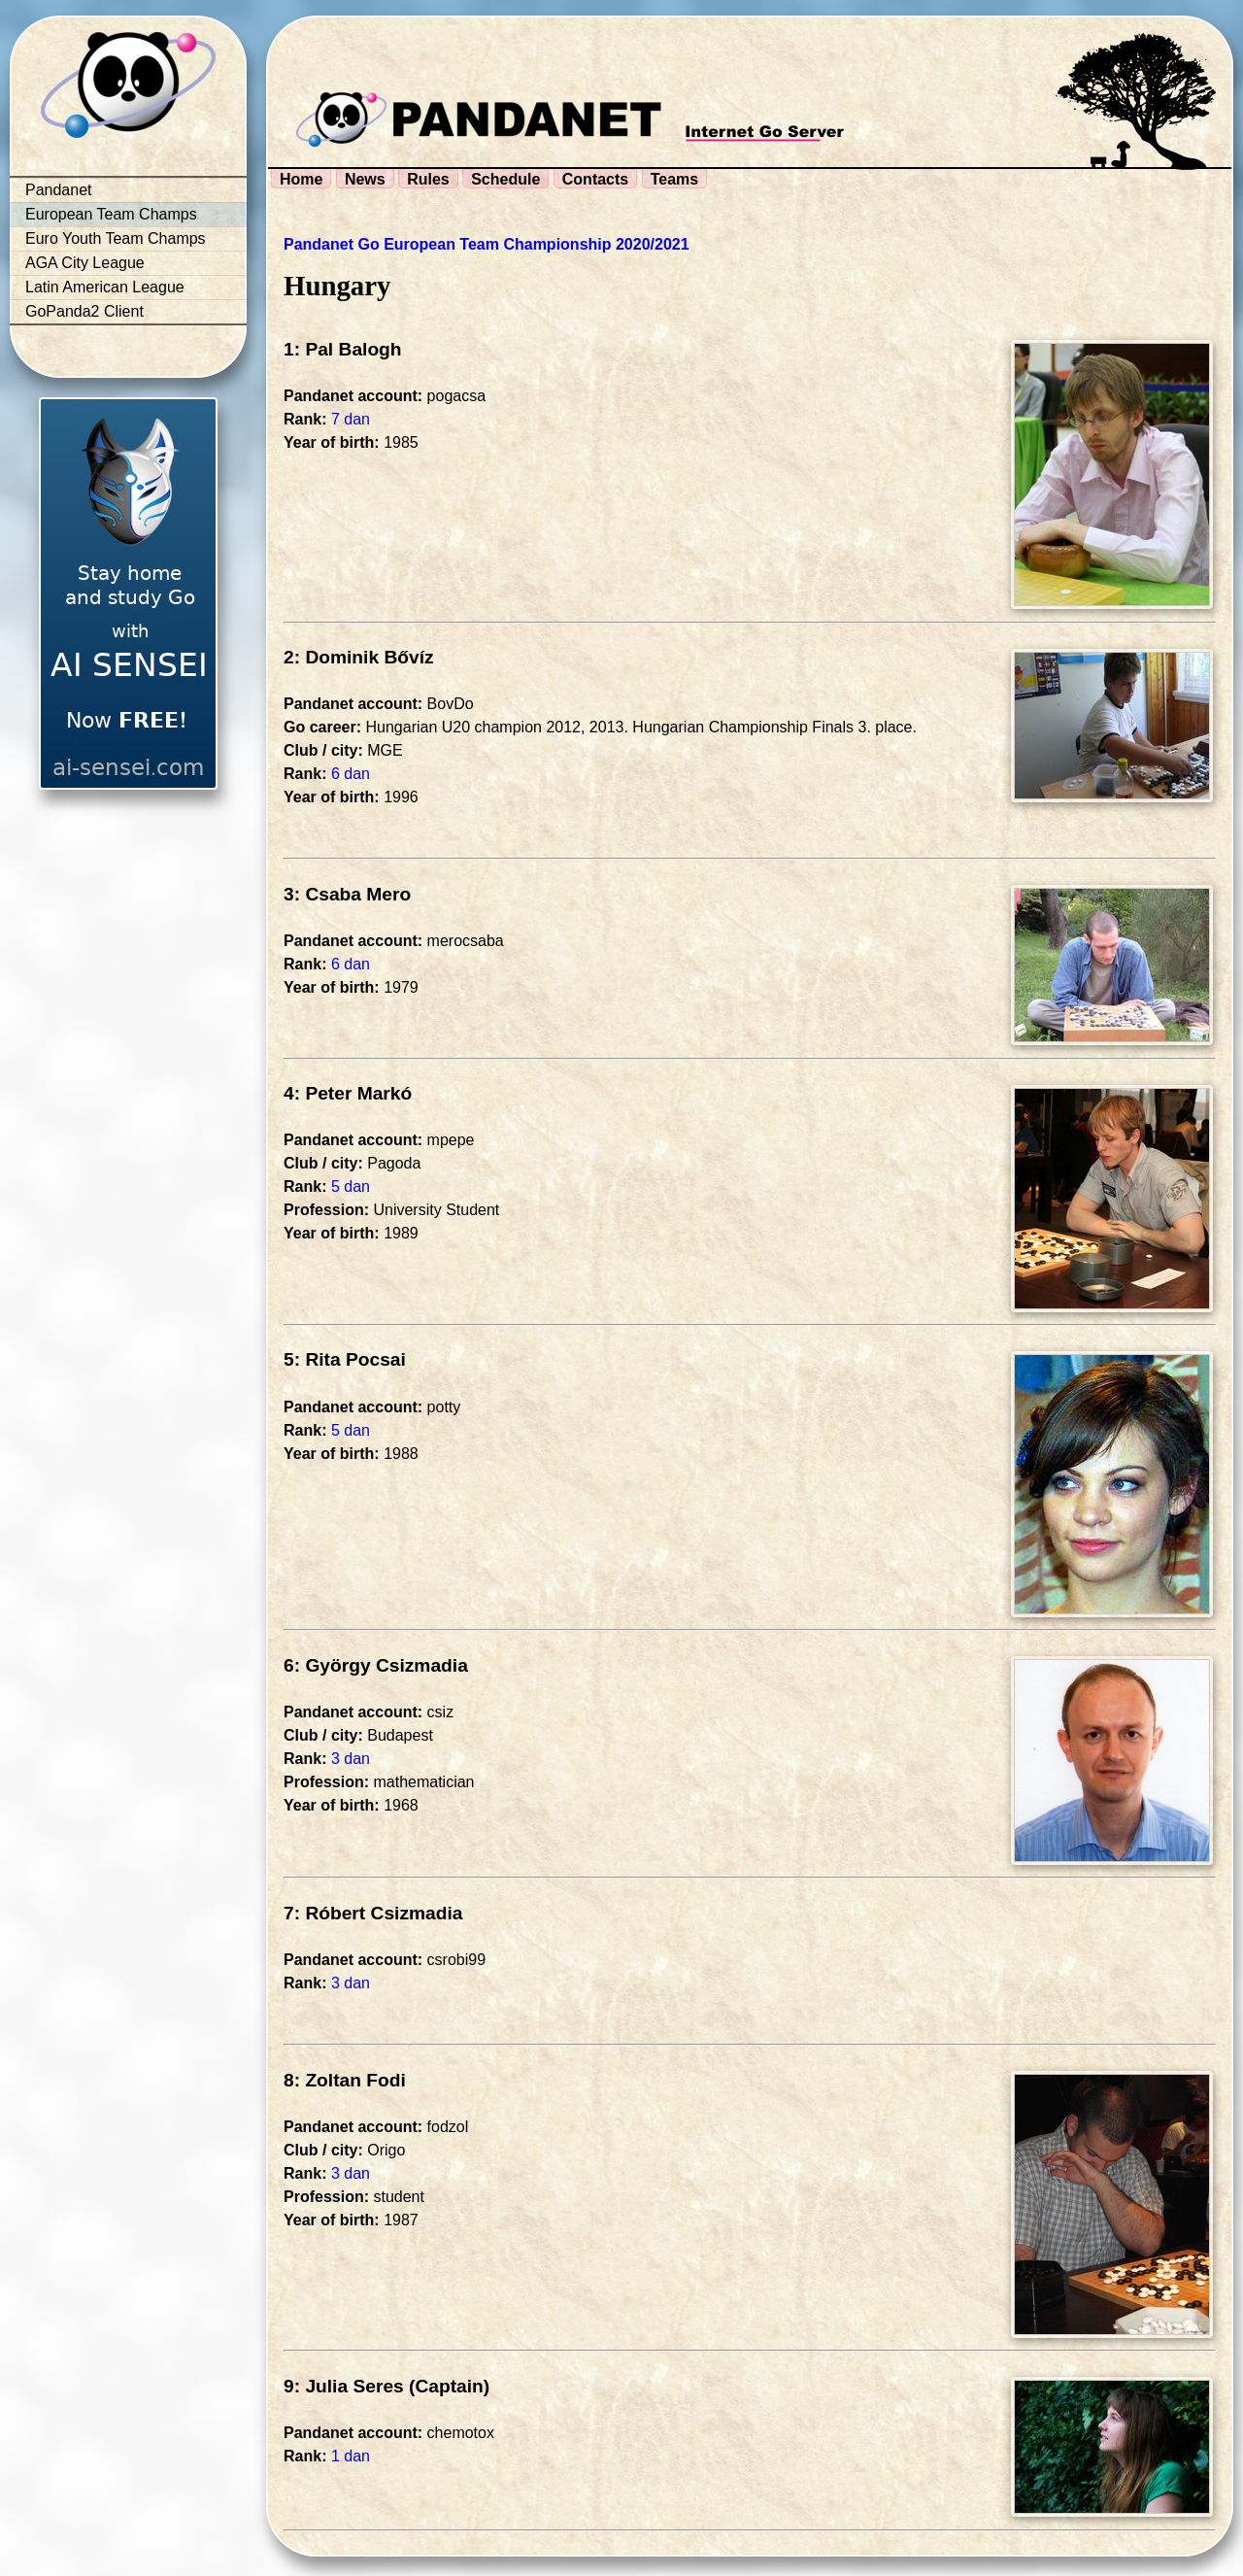 This screenshot has width=1243, height=2576. I want to click on 7: Róbert Csizmadia, so click(373, 1913).